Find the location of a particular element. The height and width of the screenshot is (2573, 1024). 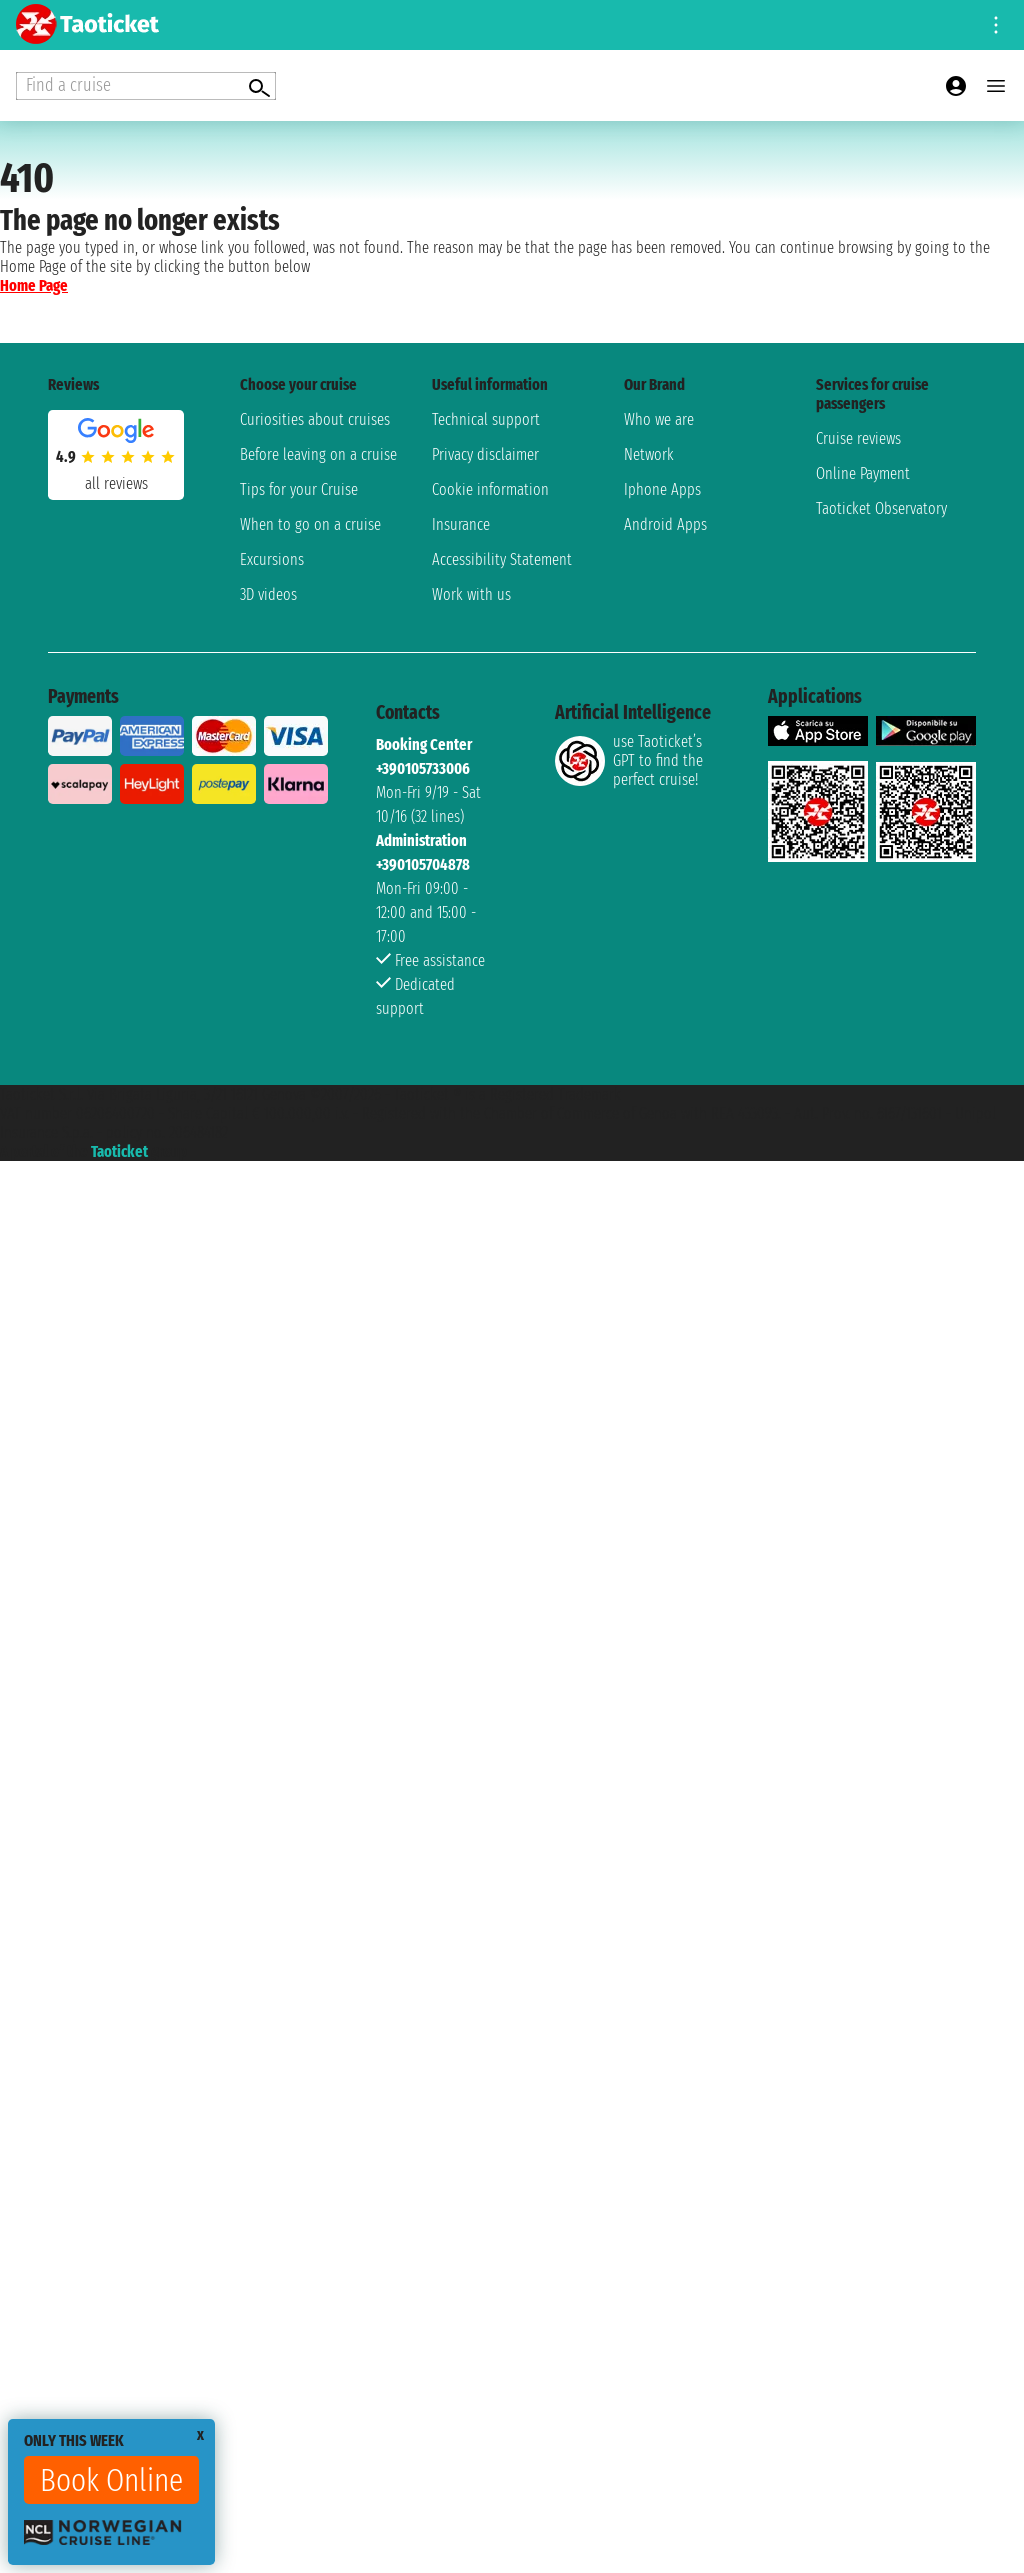

Home Page is located at coordinates (34, 285).